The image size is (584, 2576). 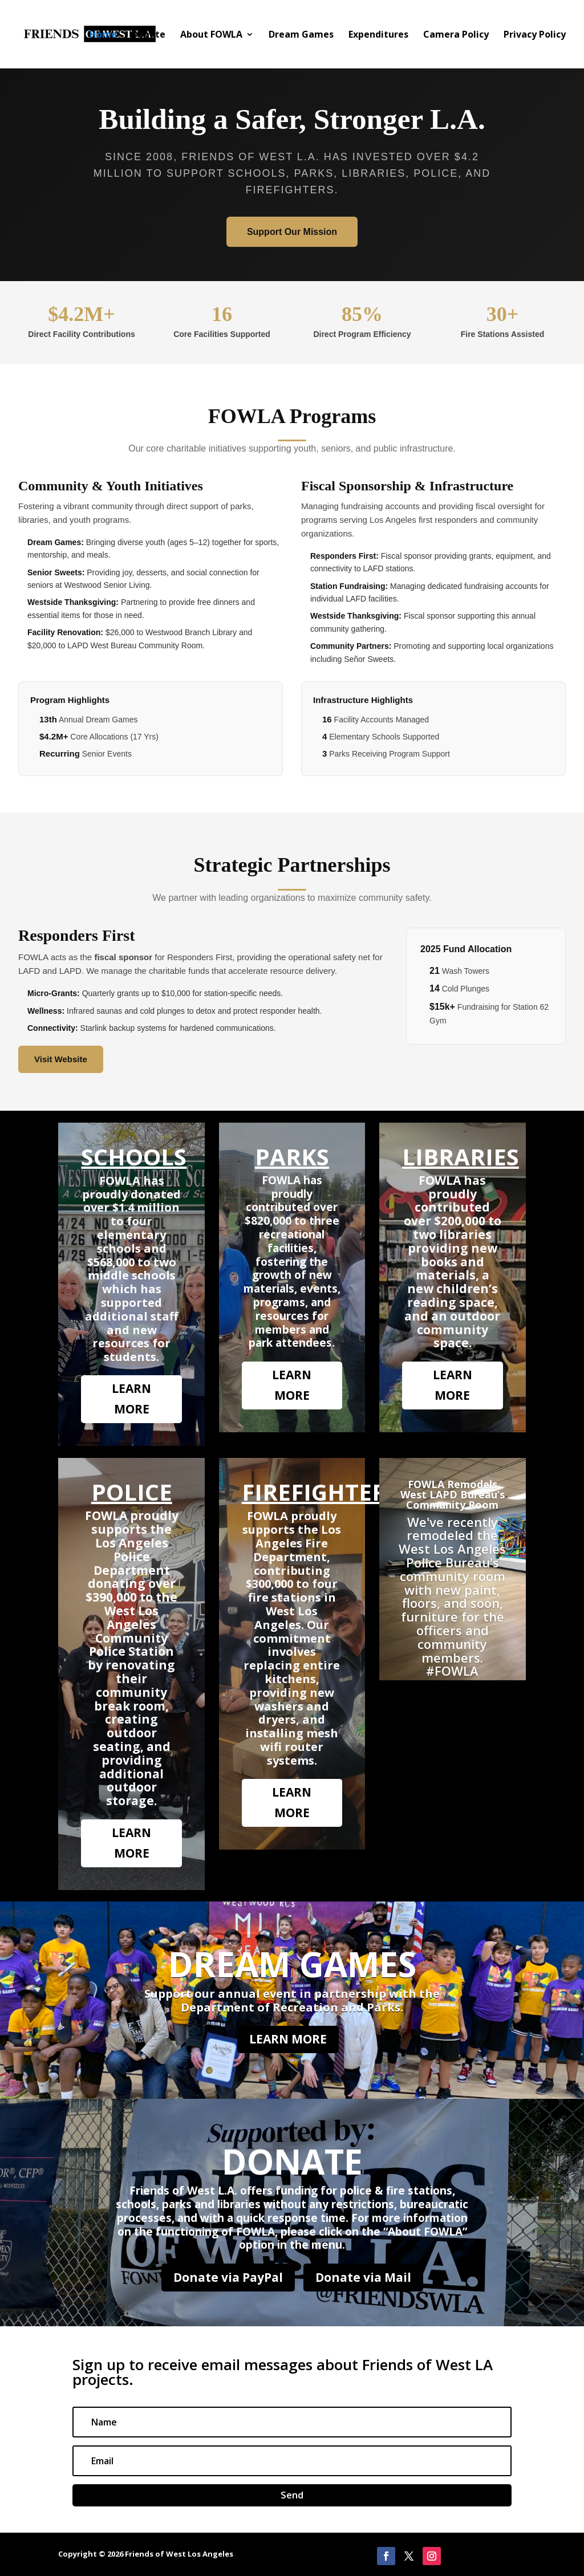 What do you see at coordinates (103, 35) in the screenshot?
I see `Home` at bounding box center [103, 35].